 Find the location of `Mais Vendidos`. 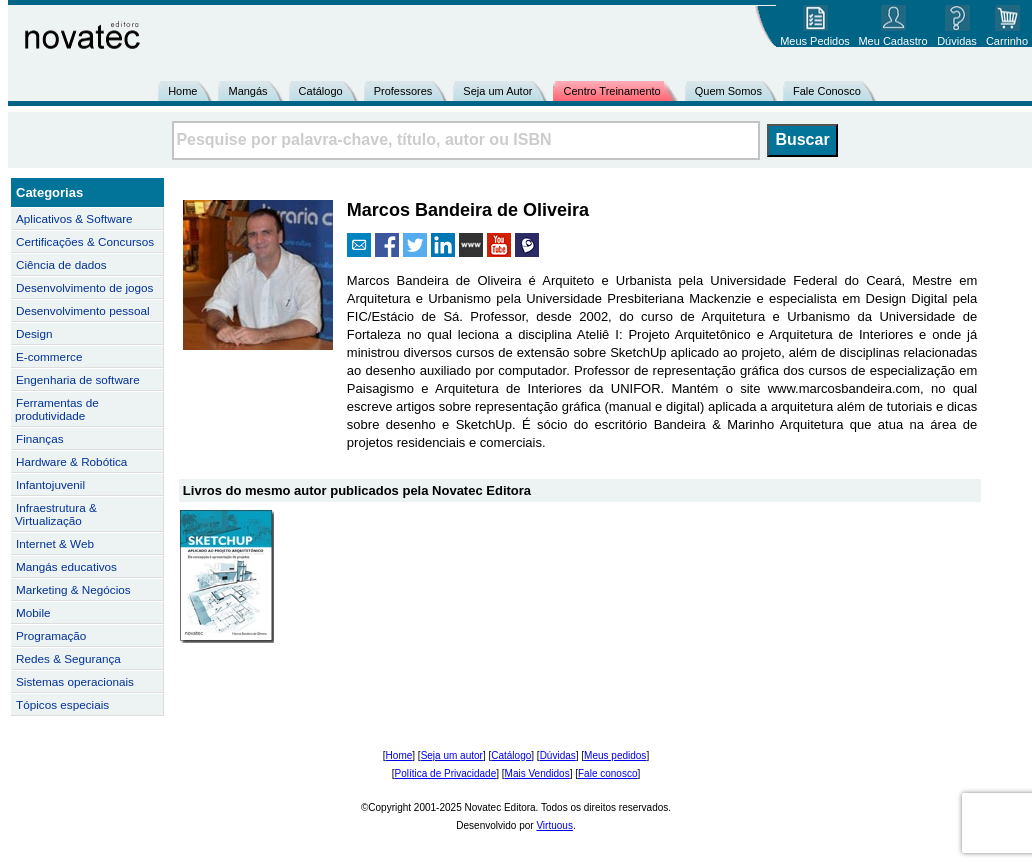

Mais Vendidos is located at coordinates (537, 773).